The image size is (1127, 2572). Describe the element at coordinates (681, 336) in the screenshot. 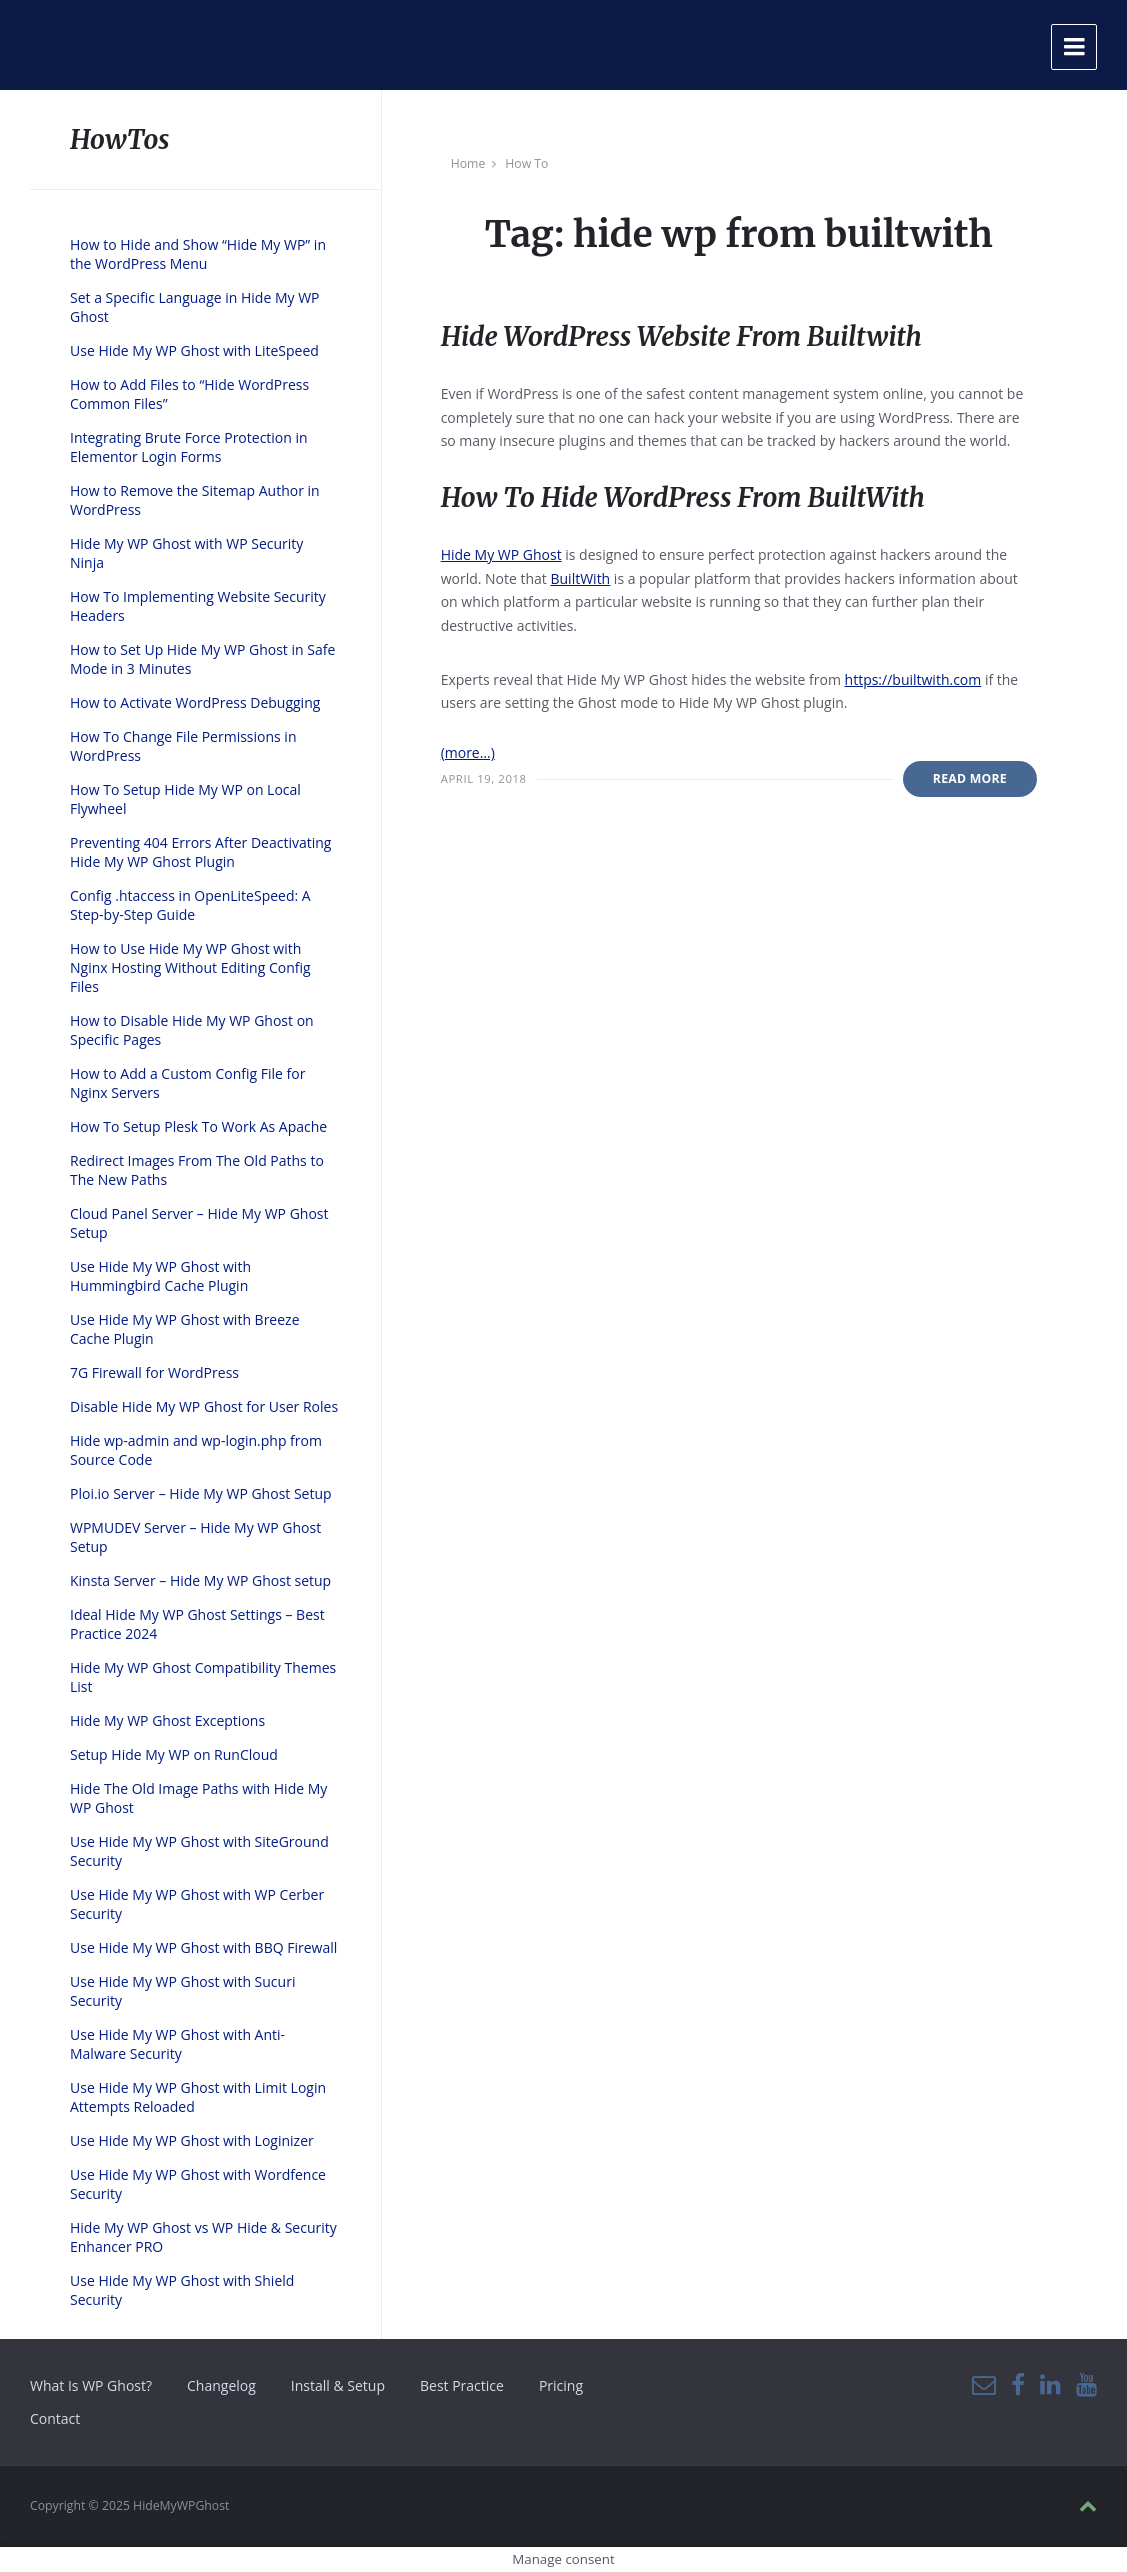

I see `Hide WordPress Website From Builtwith` at that location.